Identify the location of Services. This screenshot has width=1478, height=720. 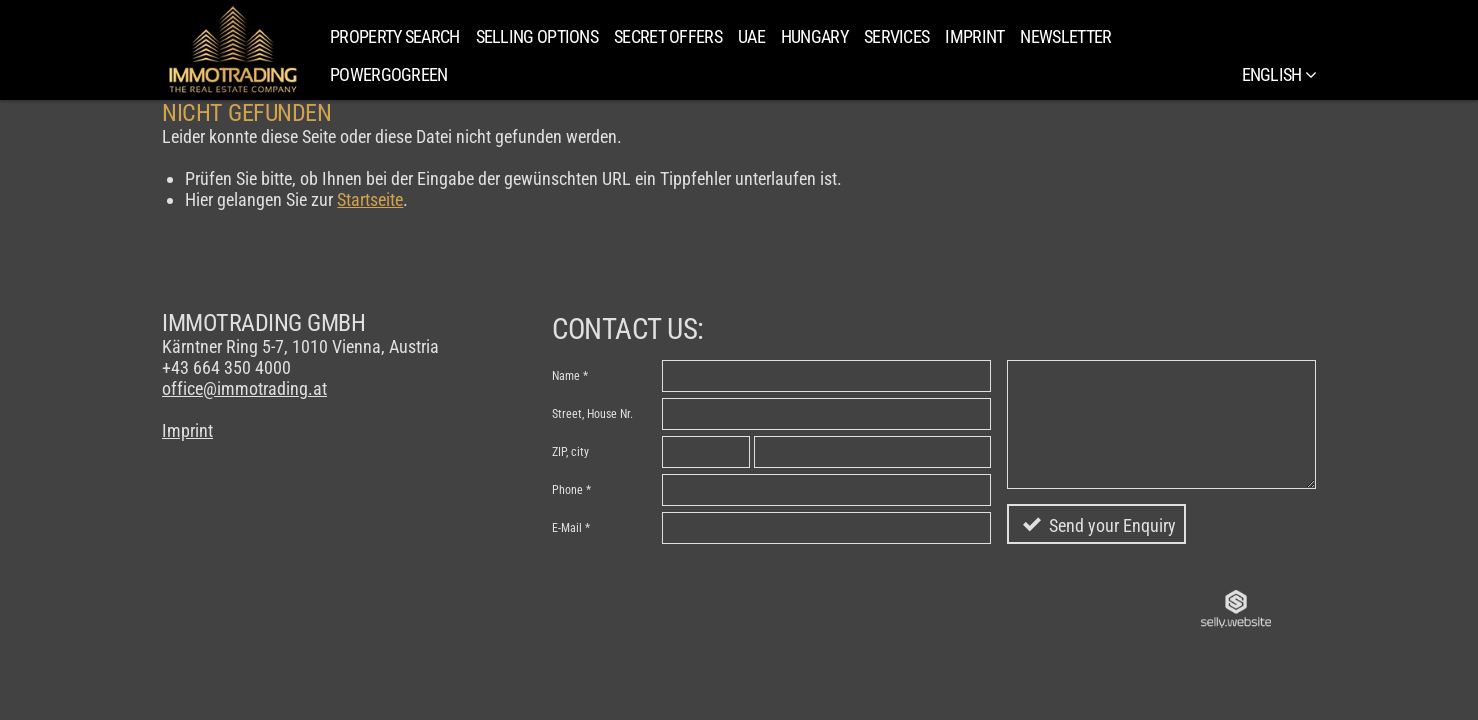
(896, 36).